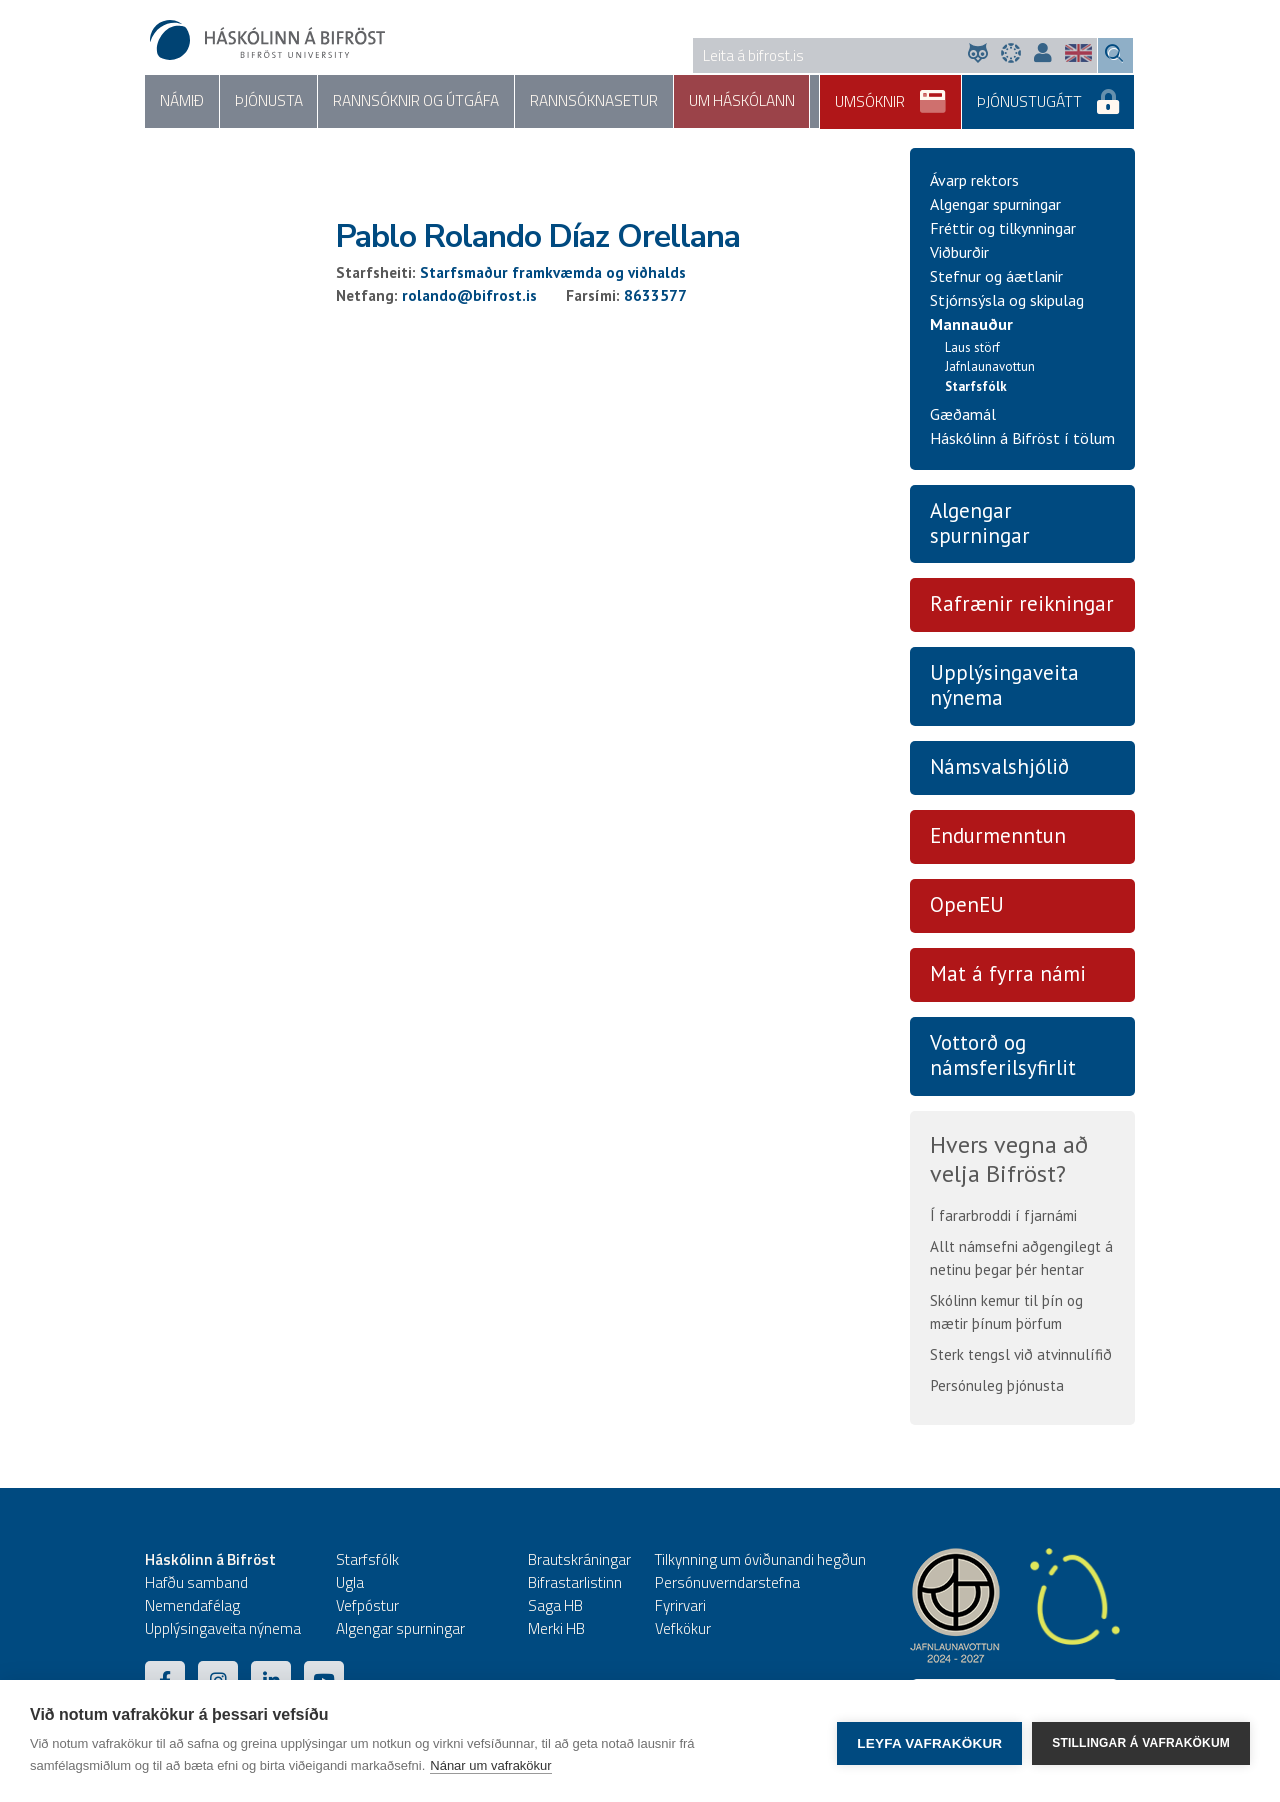 The width and height of the screenshot is (1280, 1802). I want to click on Vottorð og námsferilsyfirlit, so click(1003, 1056).